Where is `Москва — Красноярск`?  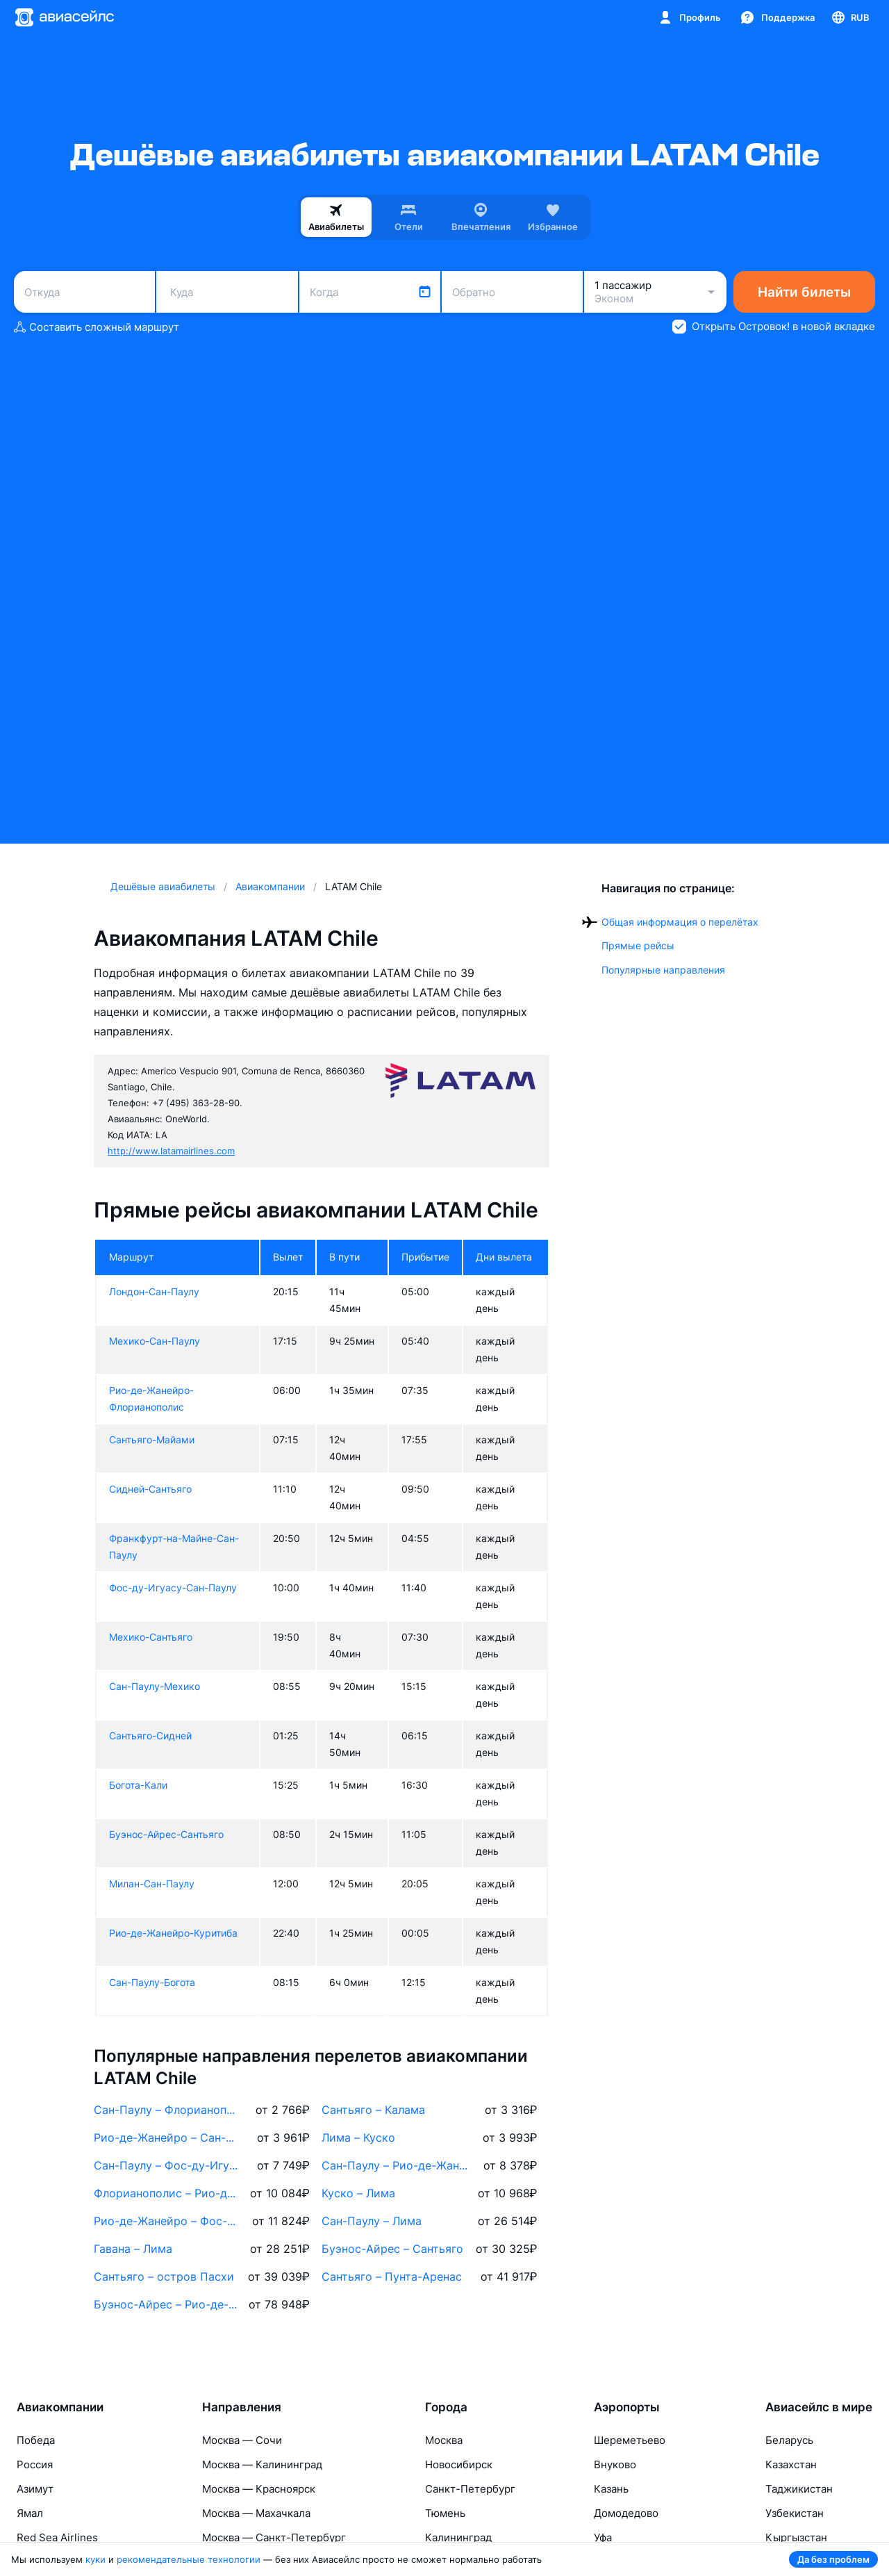
Москва — Красноярск is located at coordinates (258, 2488).